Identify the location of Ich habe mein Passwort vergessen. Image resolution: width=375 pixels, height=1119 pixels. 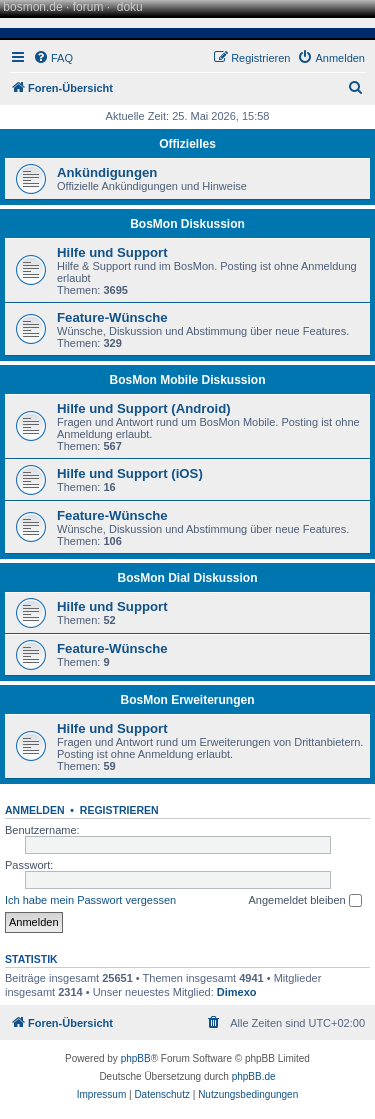
(90, 900).